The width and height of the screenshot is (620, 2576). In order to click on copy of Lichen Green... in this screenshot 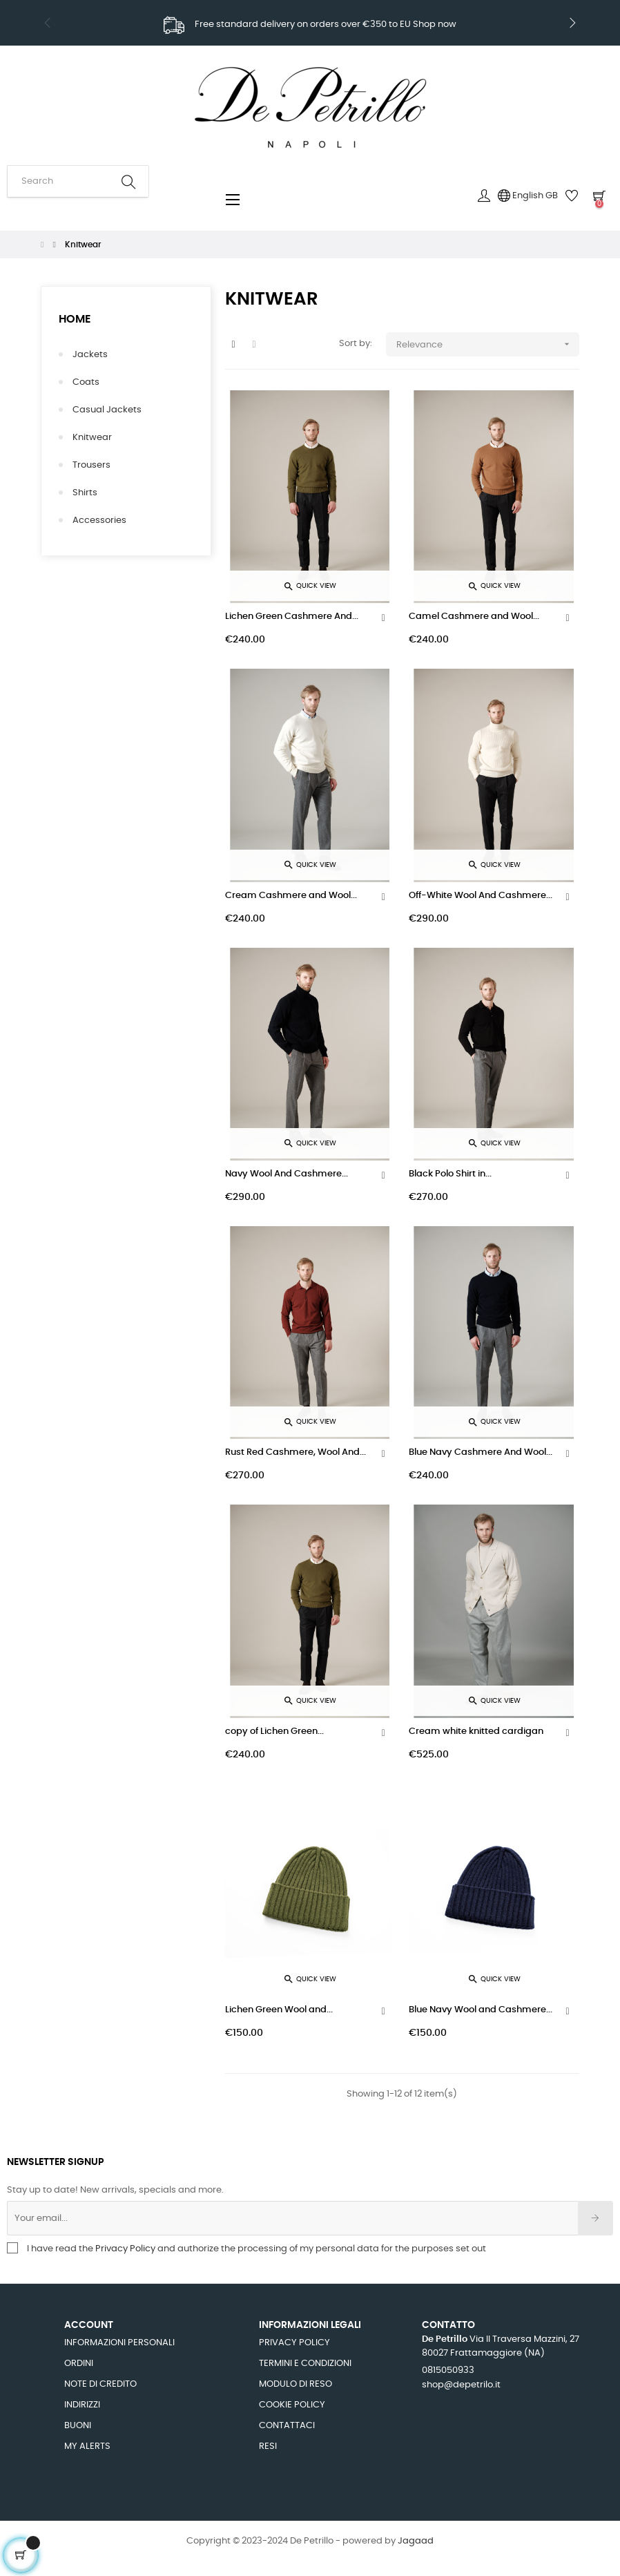, I will do `click(274, 1731)`.